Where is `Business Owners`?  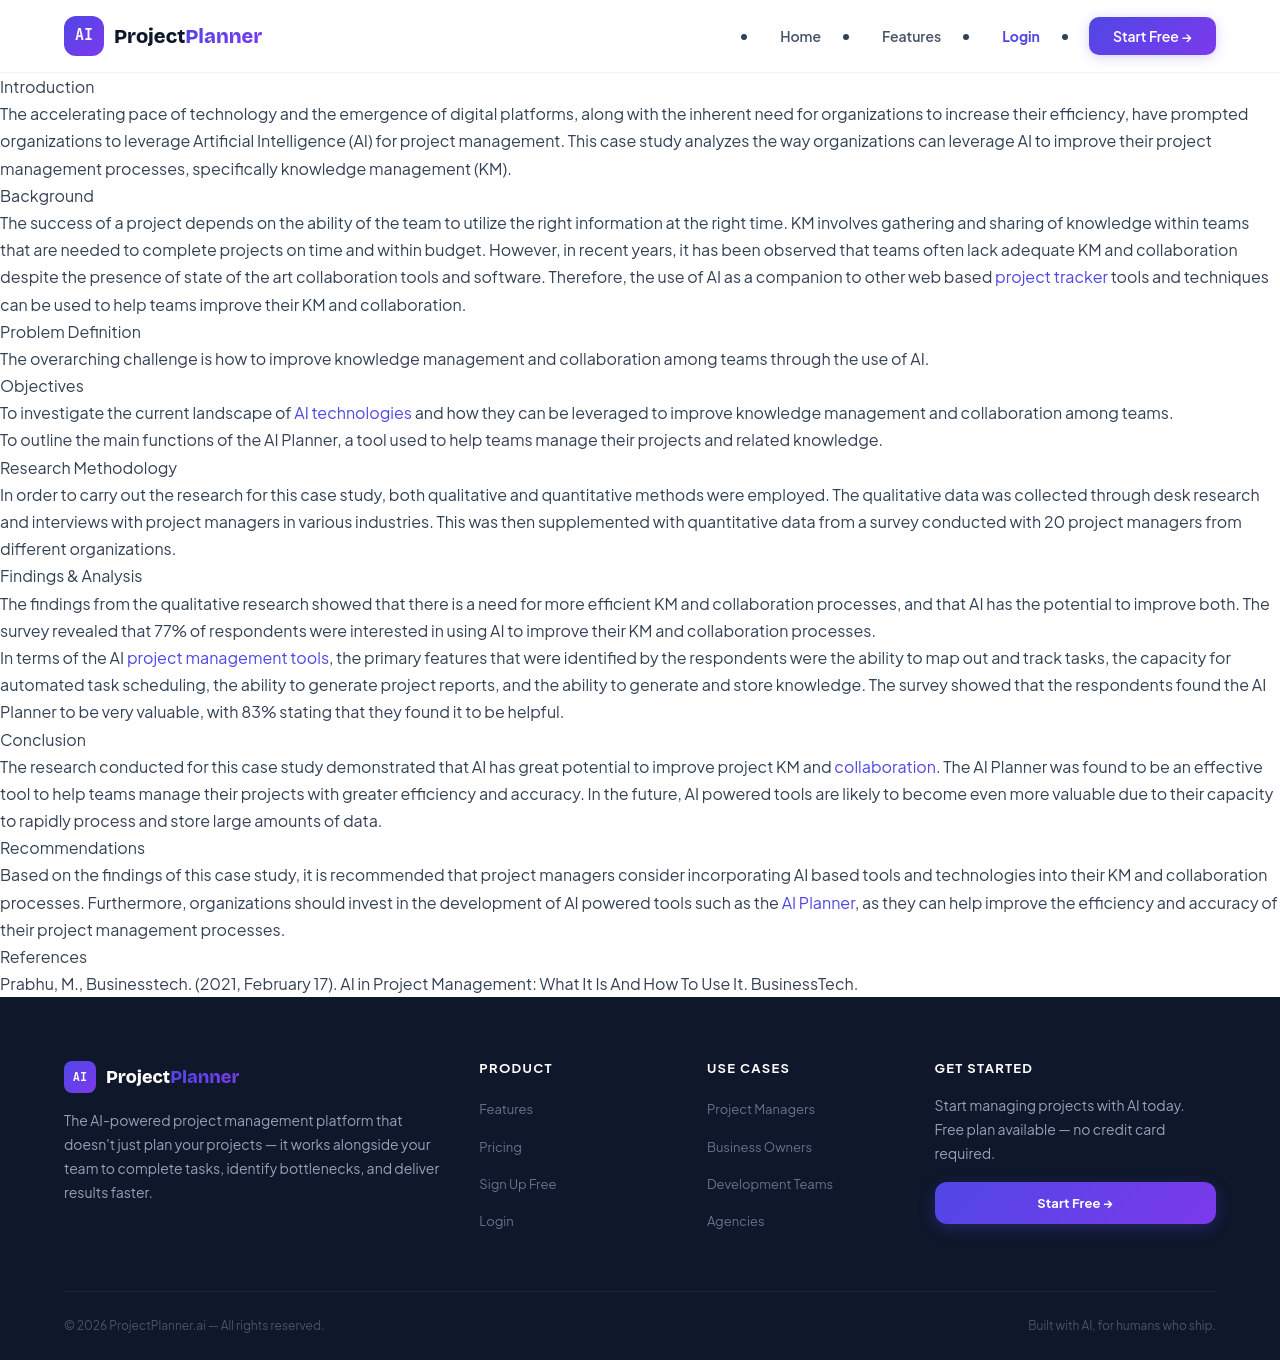
Business Owners is located at coordinates (759, 1147).